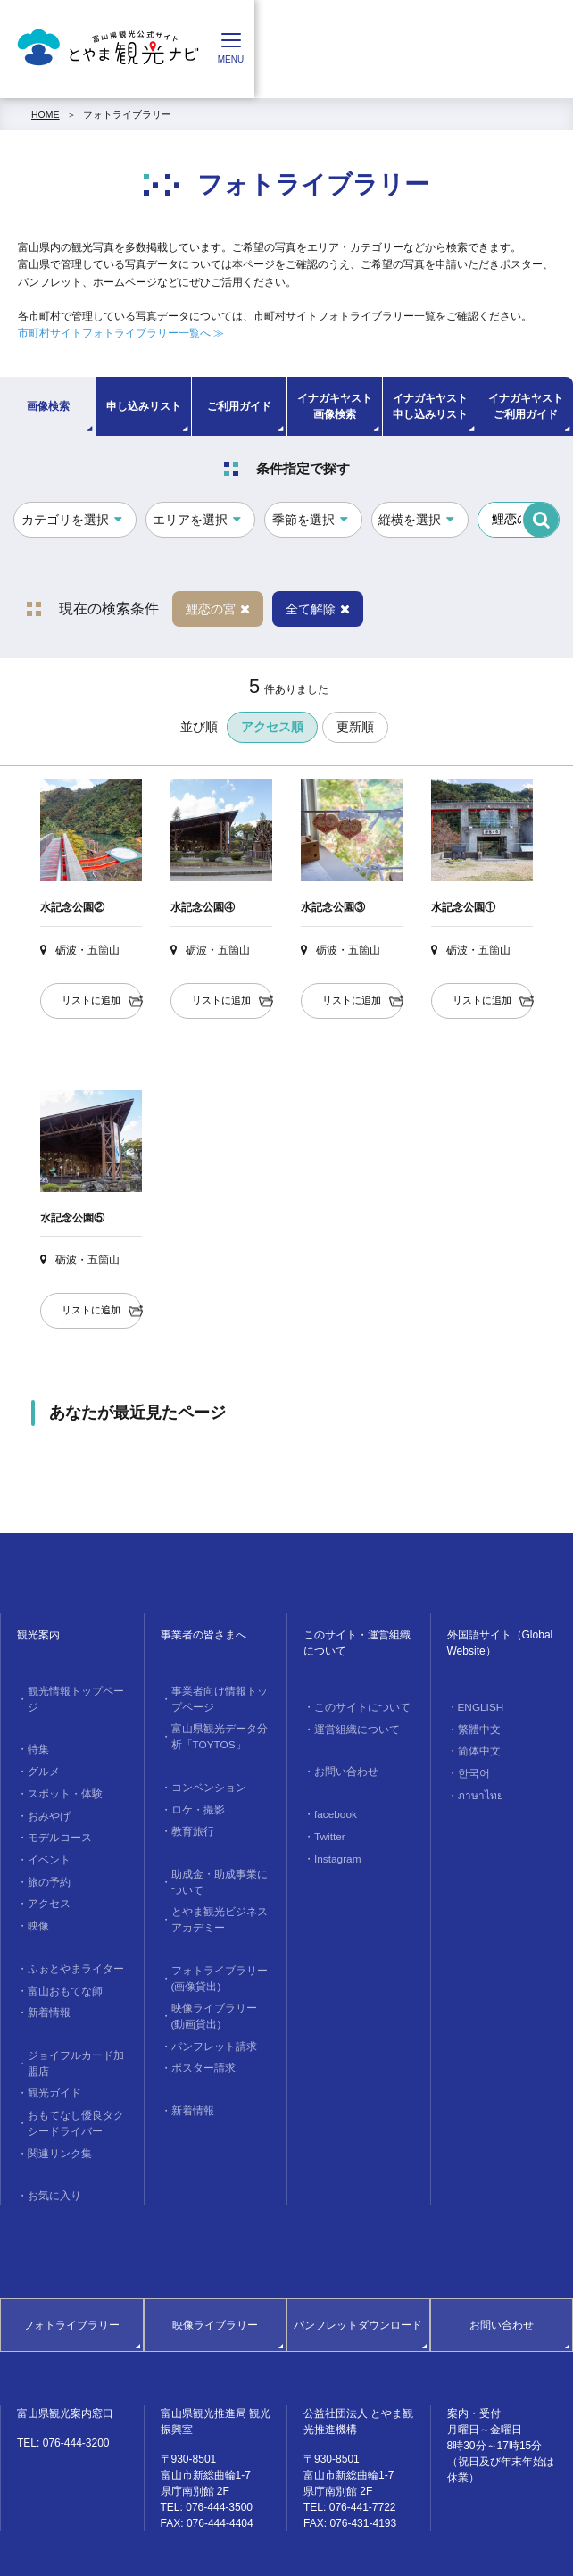 Image resolution: width=573 pixels, height=2576 pixels. What do you see at coordinates (476, 1787) in the screenshot?
I see `ภาษาไทย` at bounding box center [476, 1787].